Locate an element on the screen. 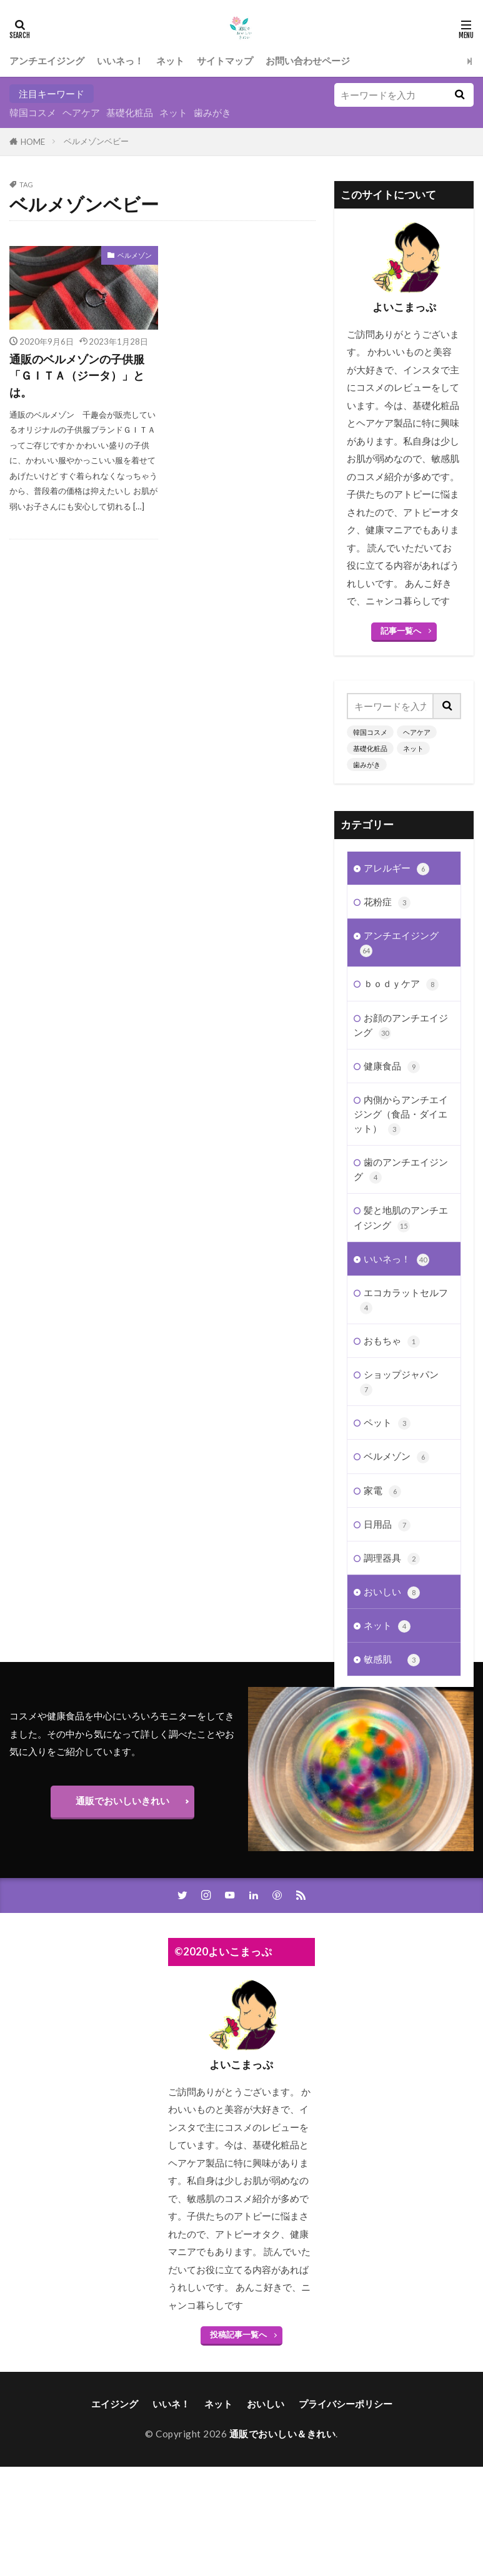  通販のベルメゾンの子供服「ＧＩＴＡ（ジータ）」とは。 is located at coordinates (76, 376).